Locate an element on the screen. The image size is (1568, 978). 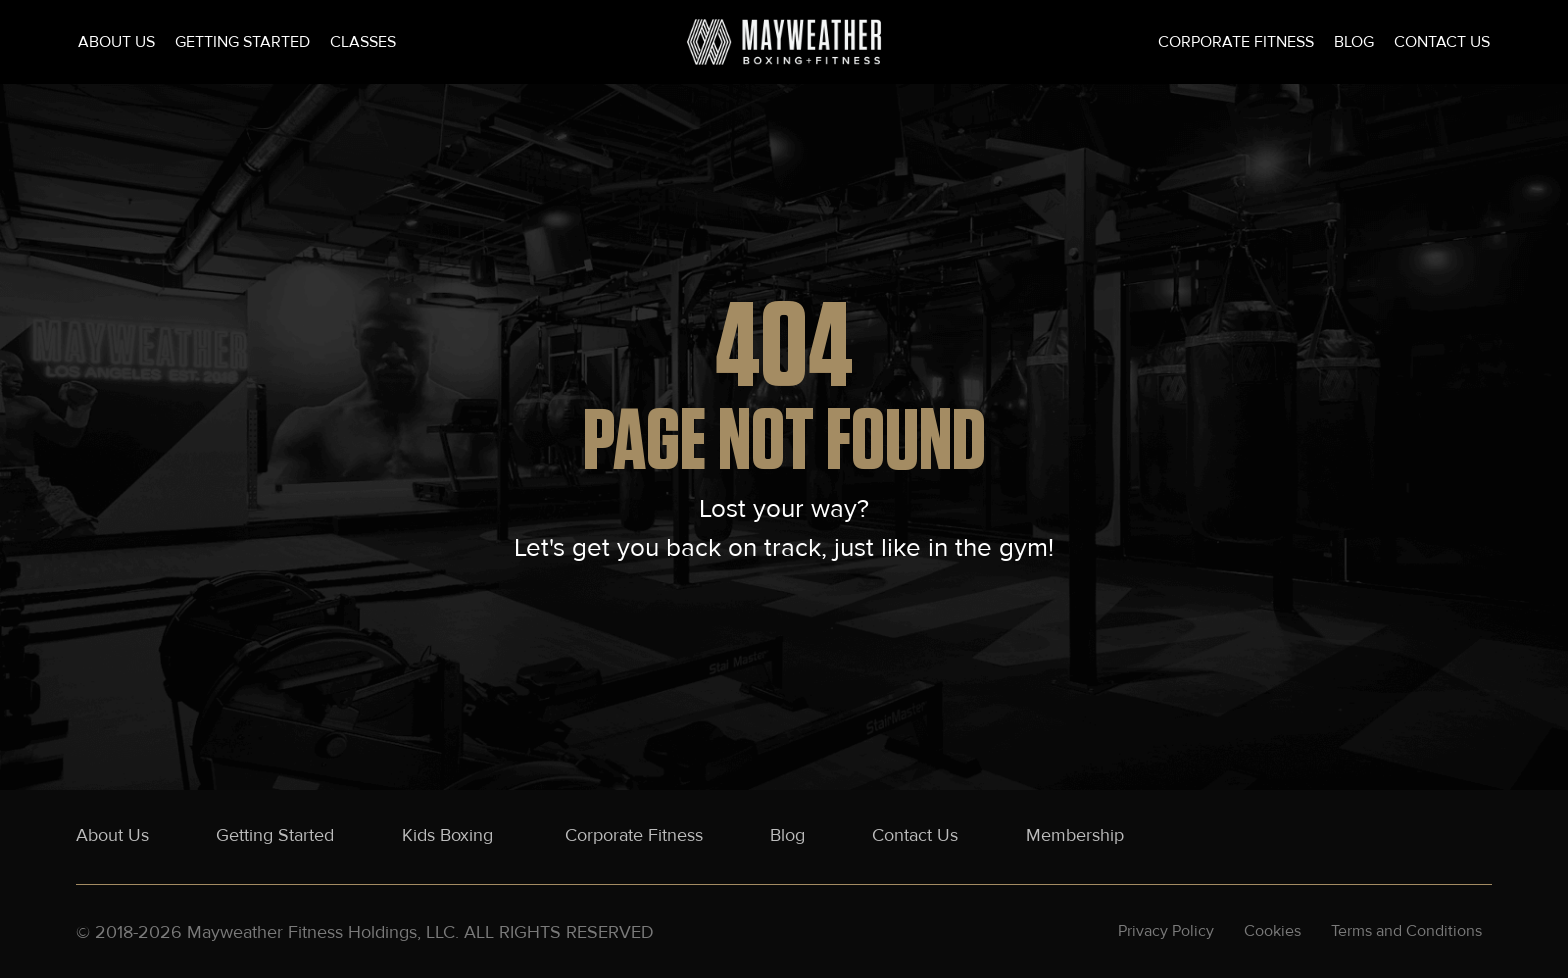
Membership is located at coordinates (1075, 835).